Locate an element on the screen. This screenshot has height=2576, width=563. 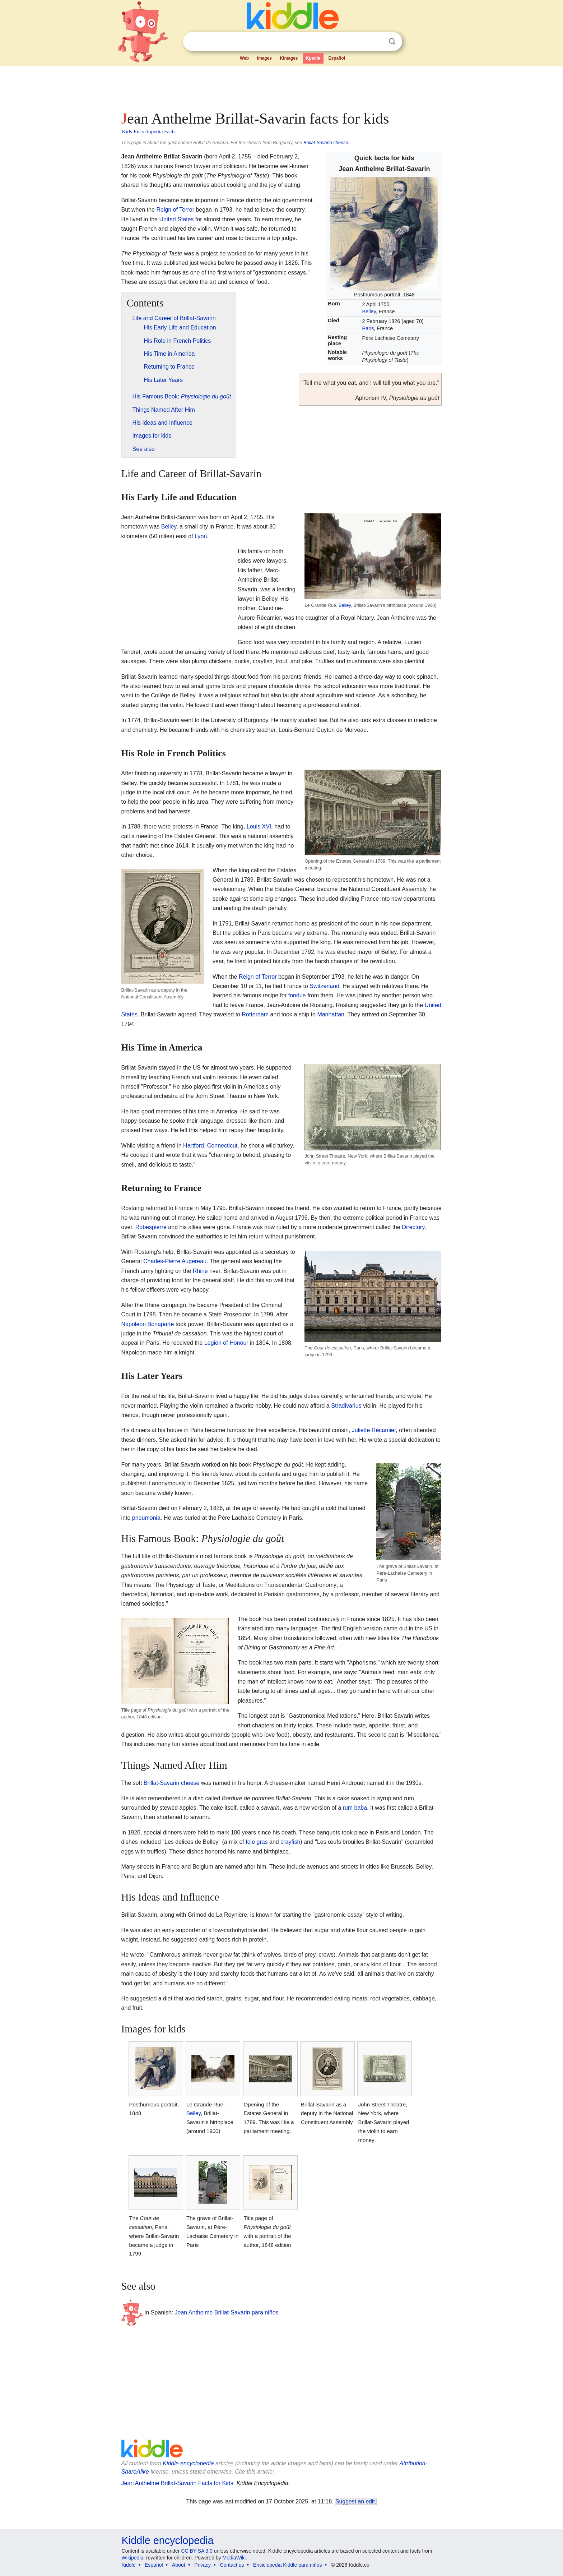
Enciclopedia Kiddle para niños is located at coordinates (287, 2565).